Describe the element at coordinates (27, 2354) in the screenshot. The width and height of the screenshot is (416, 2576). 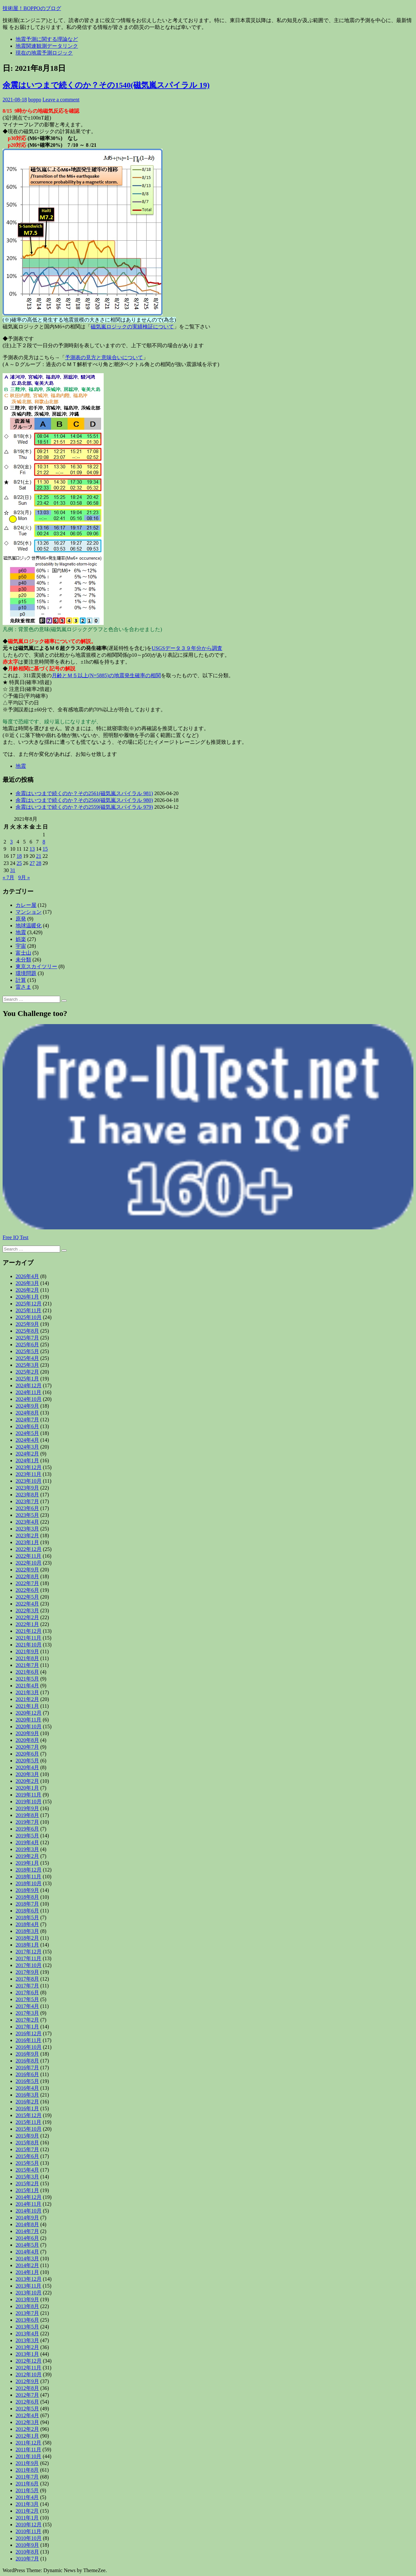
I see `2013年1月` at that location.